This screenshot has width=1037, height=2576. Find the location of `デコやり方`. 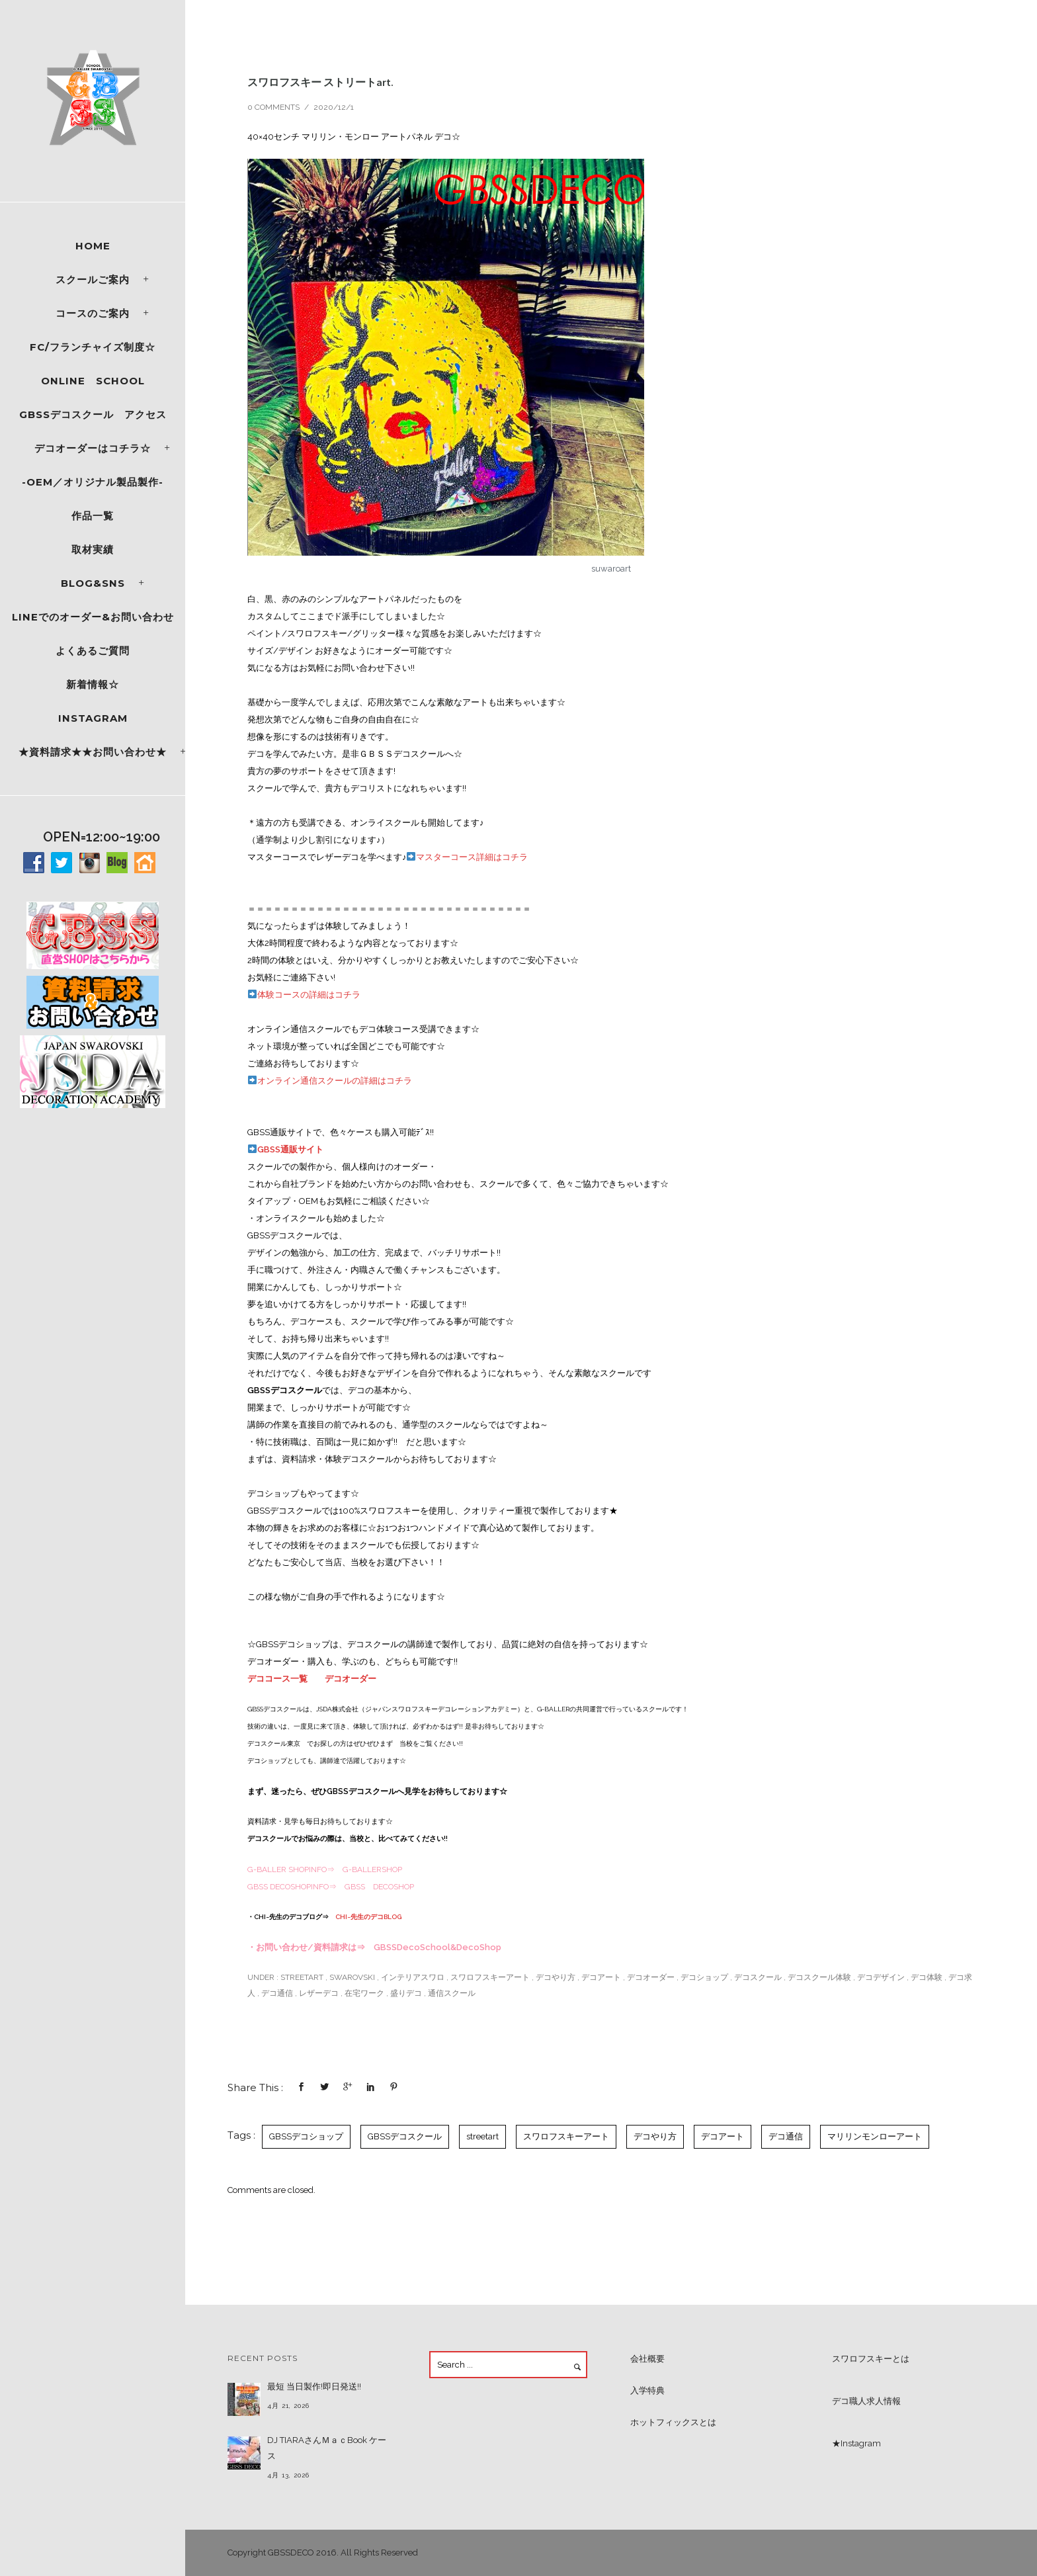

デコやり方 is located at coordinates (555, 1977).